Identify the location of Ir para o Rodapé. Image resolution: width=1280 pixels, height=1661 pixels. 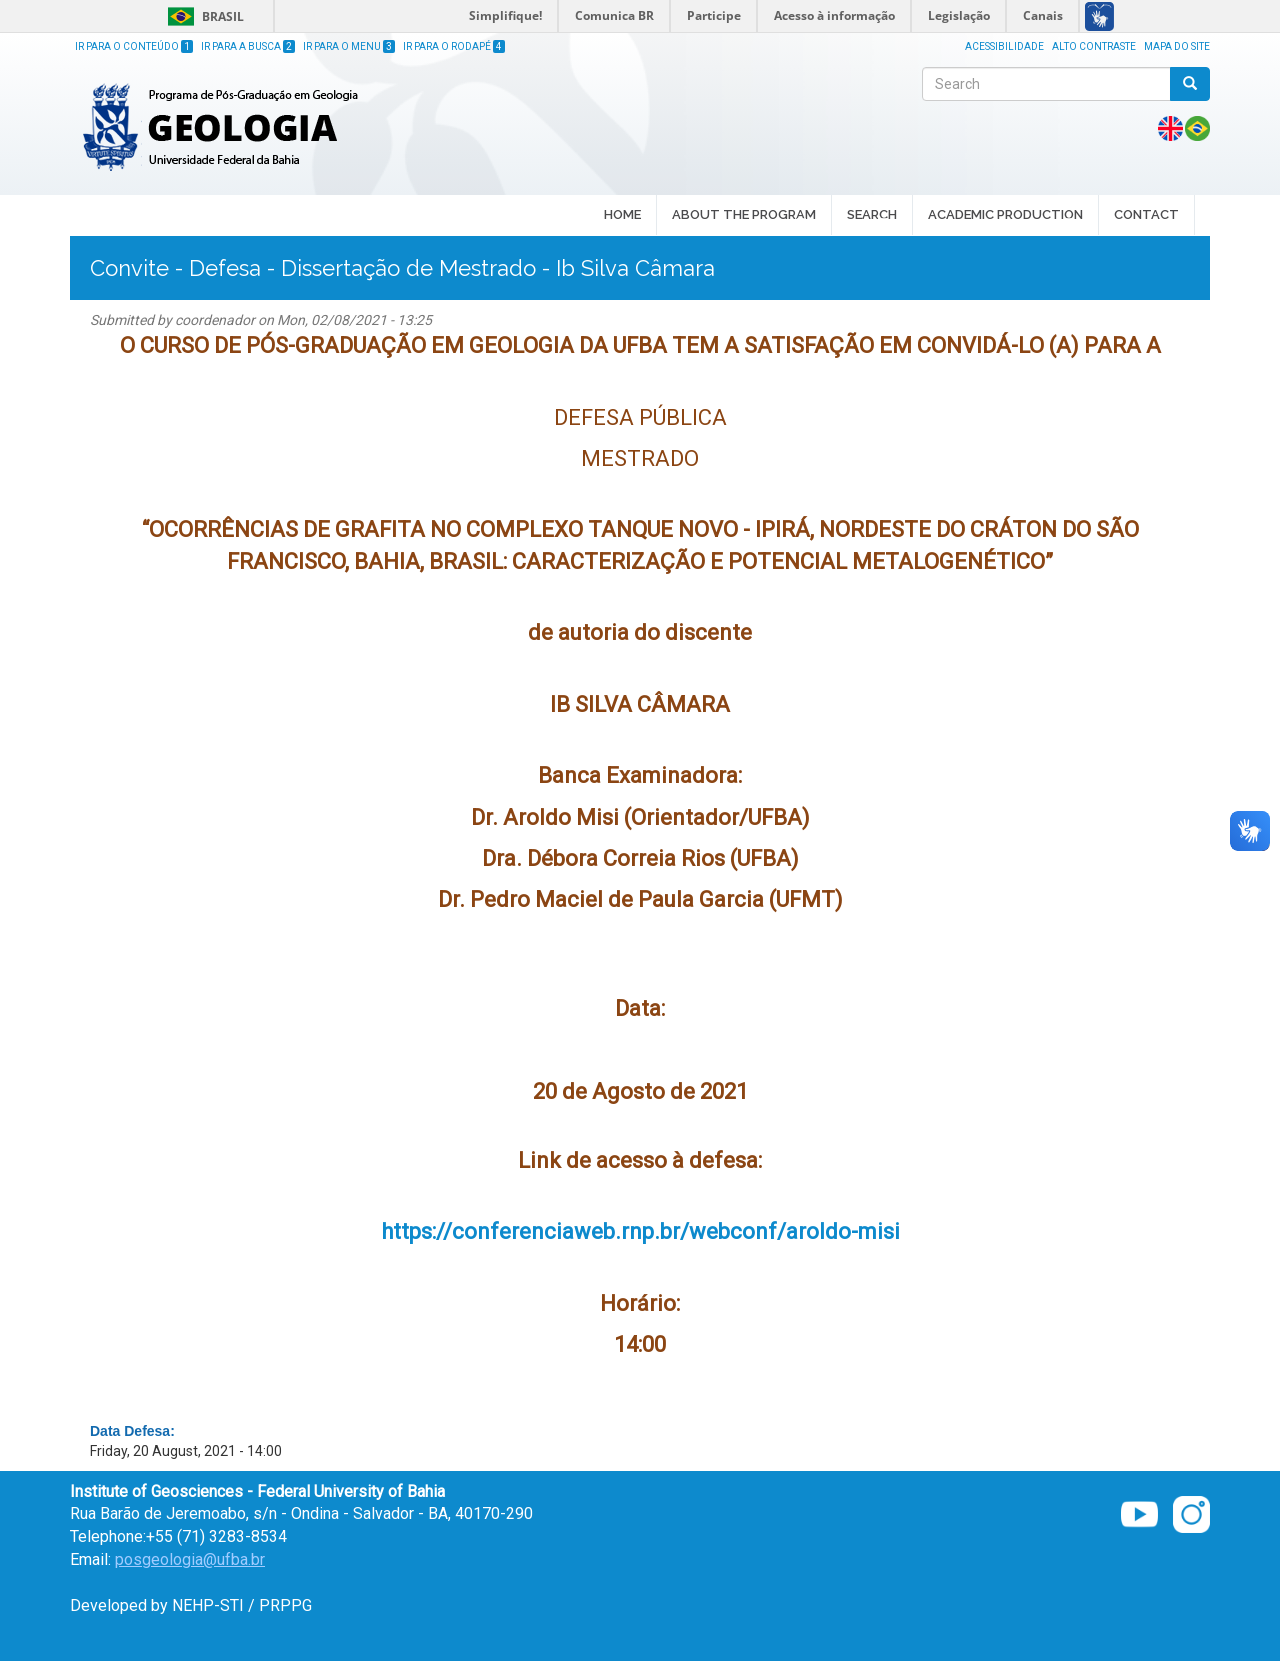
(454, 46).